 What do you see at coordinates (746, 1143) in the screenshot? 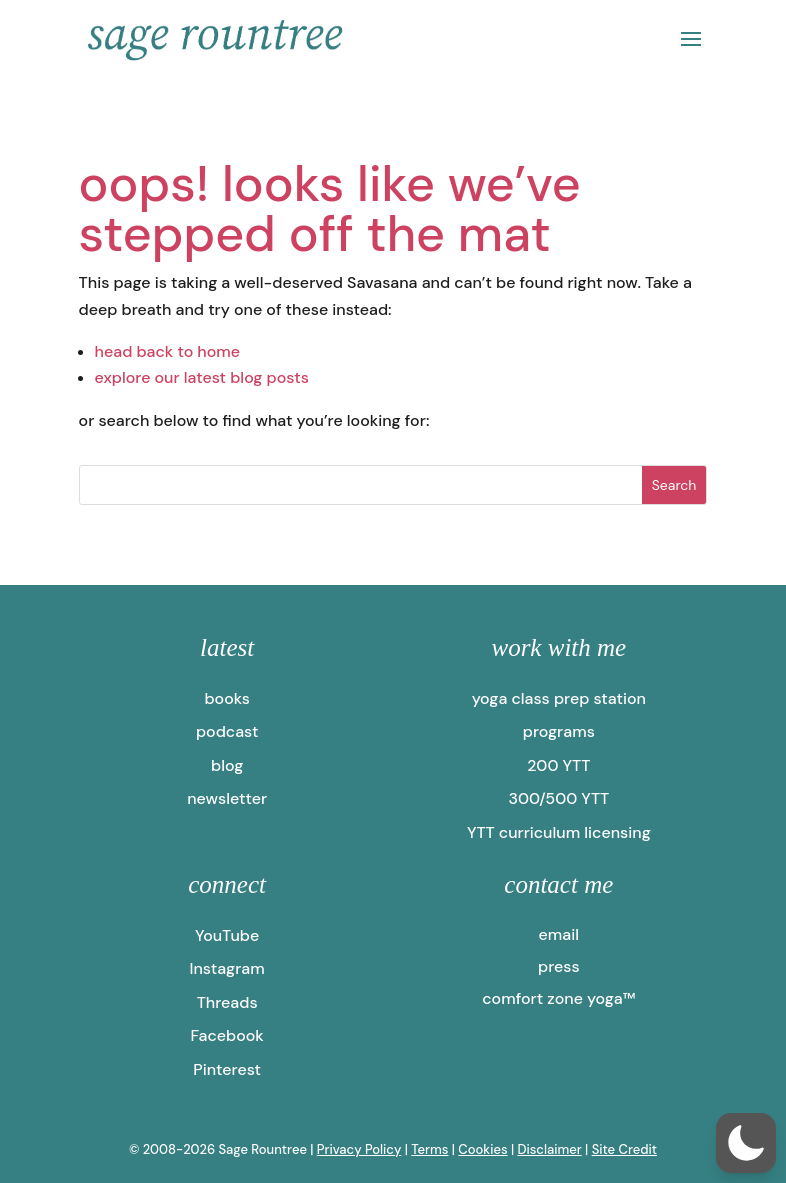
I see `[button]` at bounding box center [746, 1143].